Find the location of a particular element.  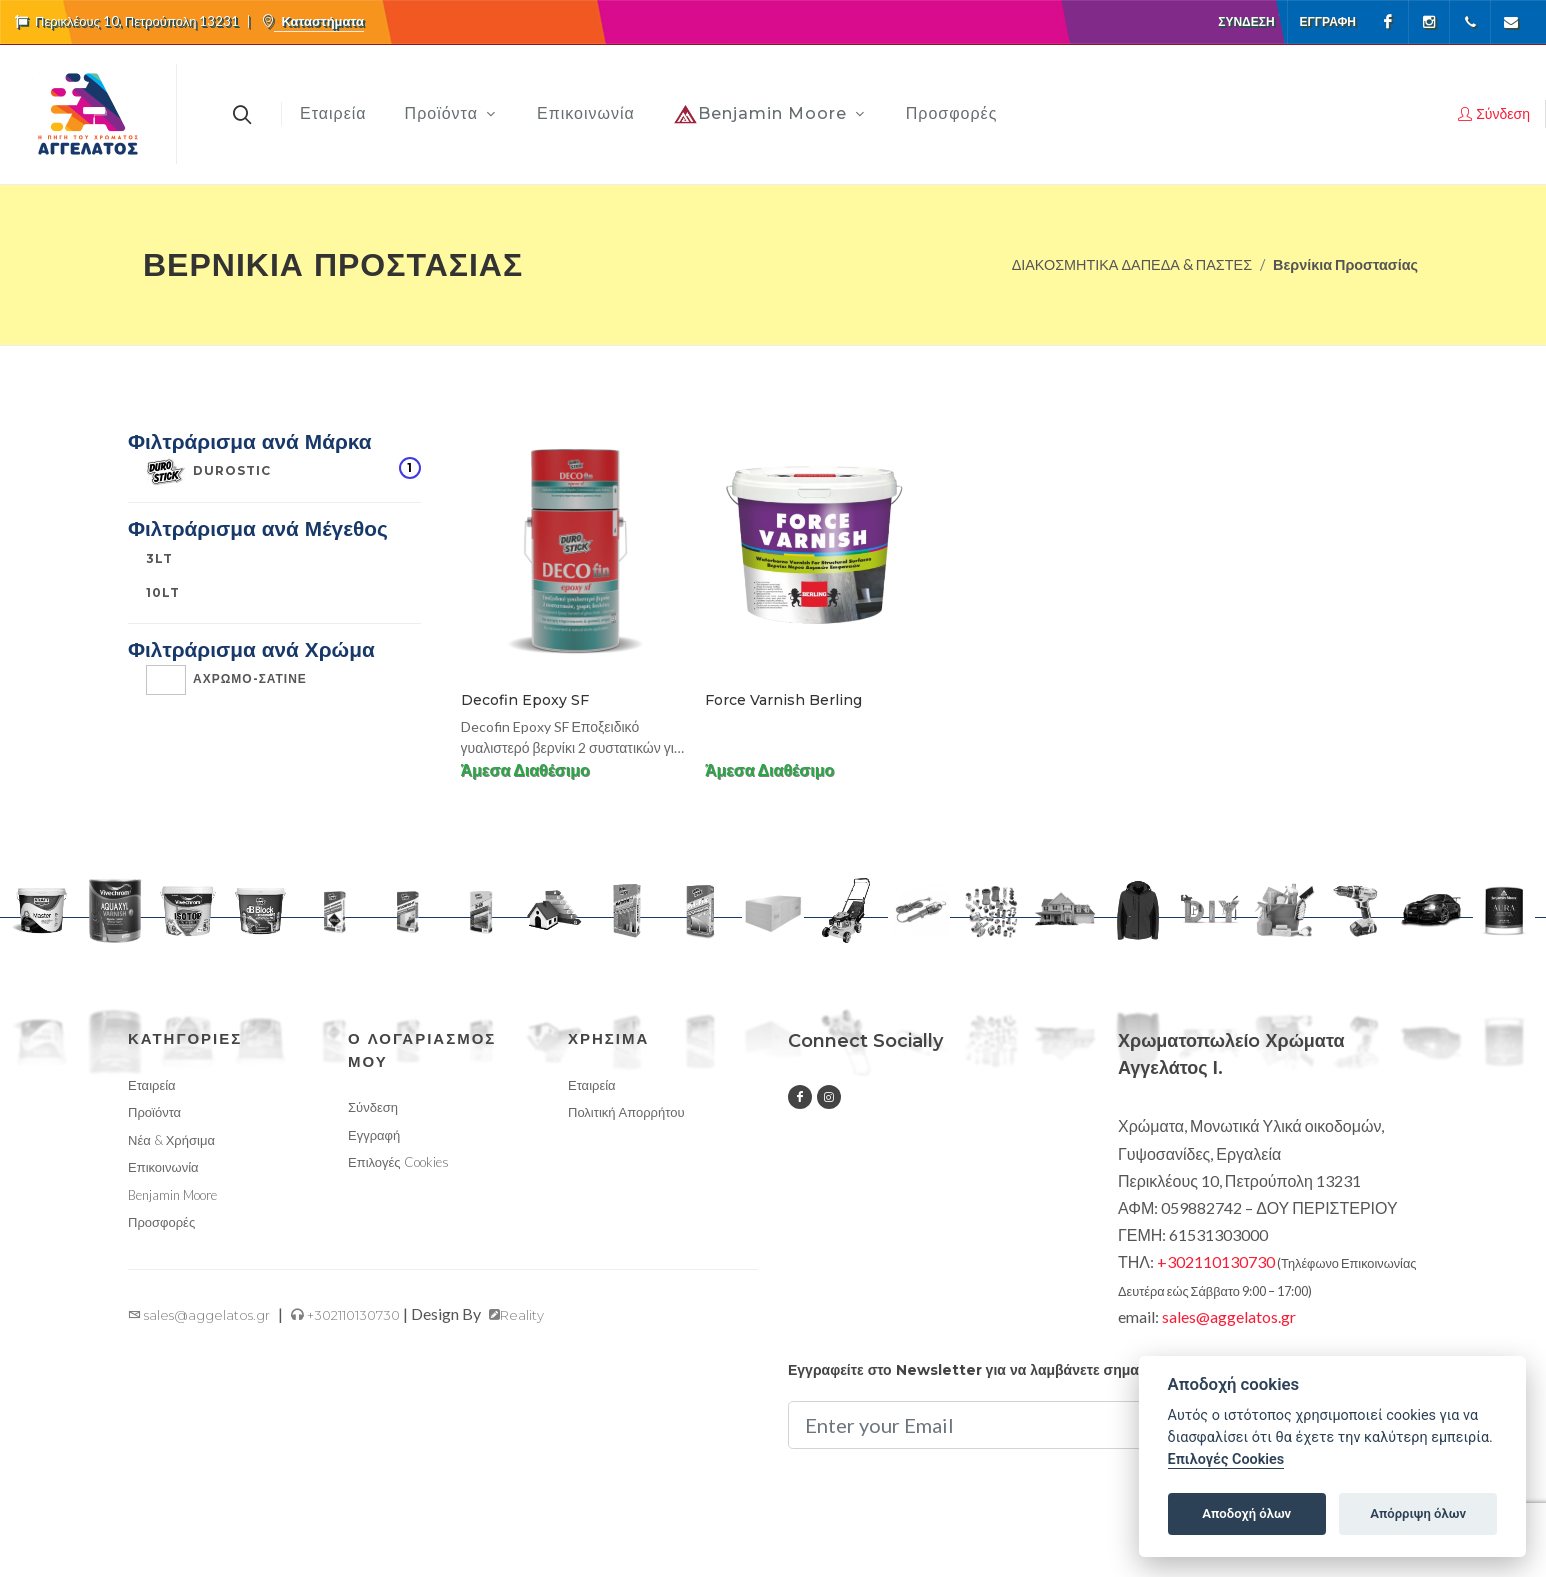

sales@aggelatos.gr is located at coordinates (199, 1315).